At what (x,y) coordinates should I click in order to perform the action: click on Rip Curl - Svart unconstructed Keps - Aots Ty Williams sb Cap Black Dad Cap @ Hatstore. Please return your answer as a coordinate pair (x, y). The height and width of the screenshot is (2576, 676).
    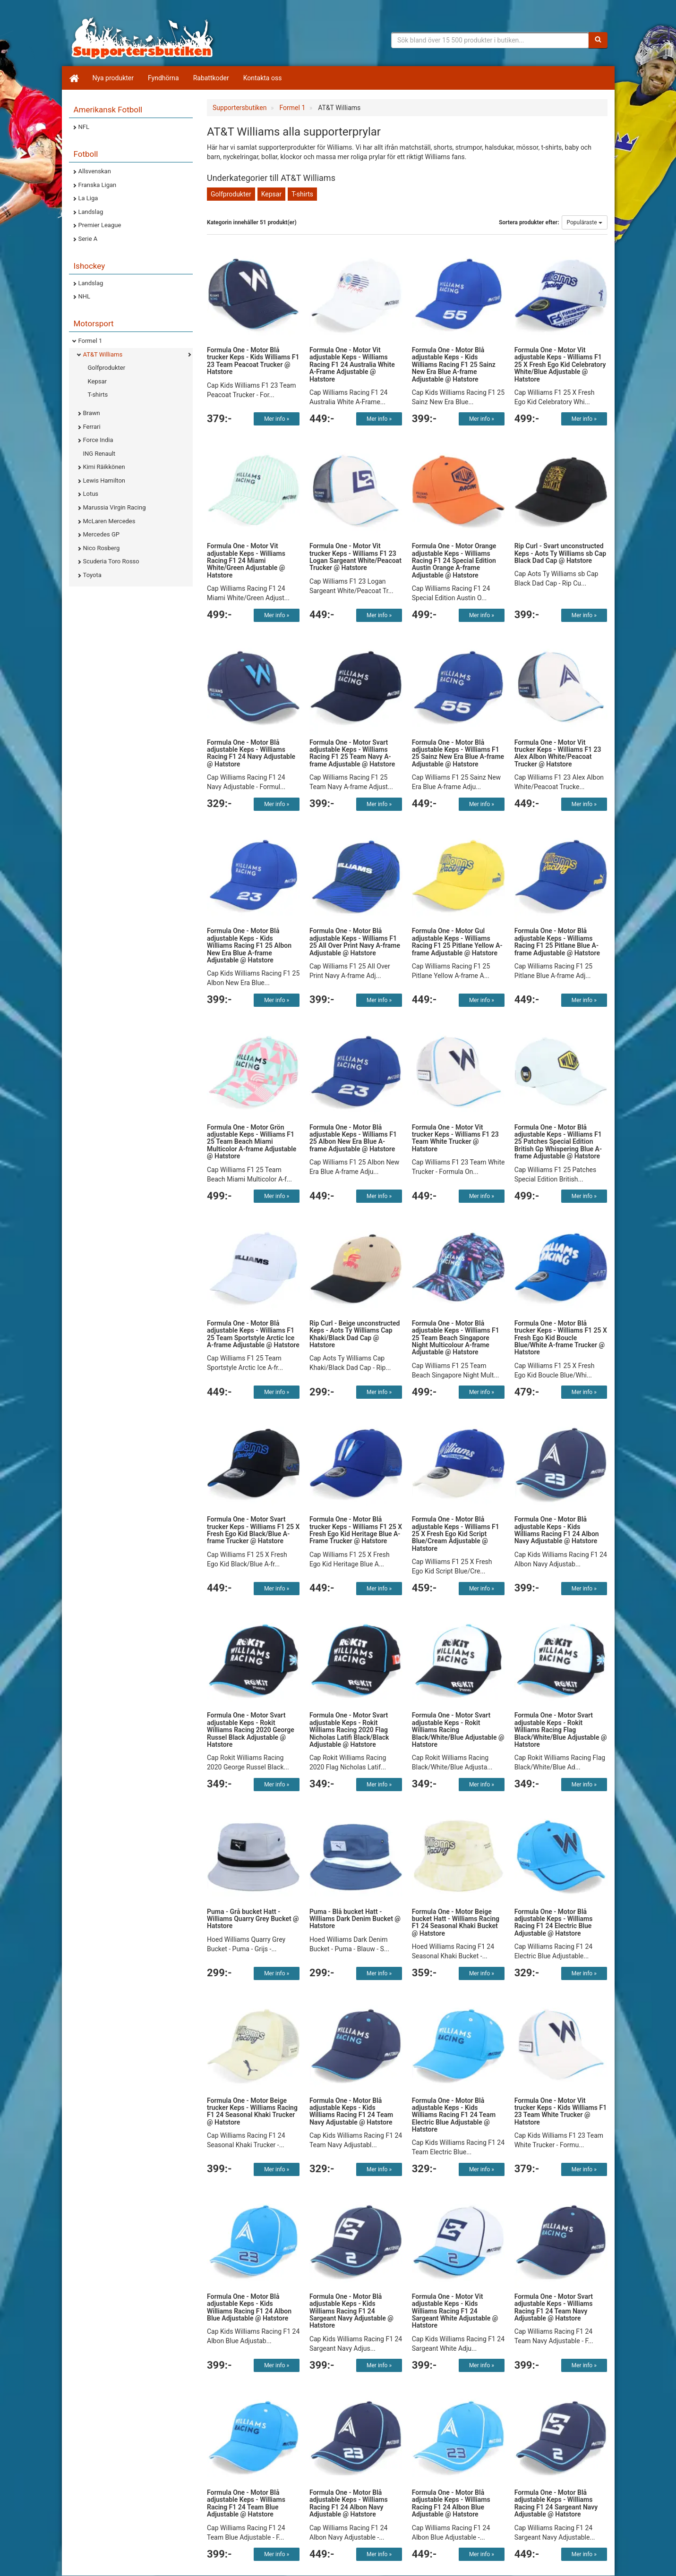
    Looking at the image, I should click on (560, 553).